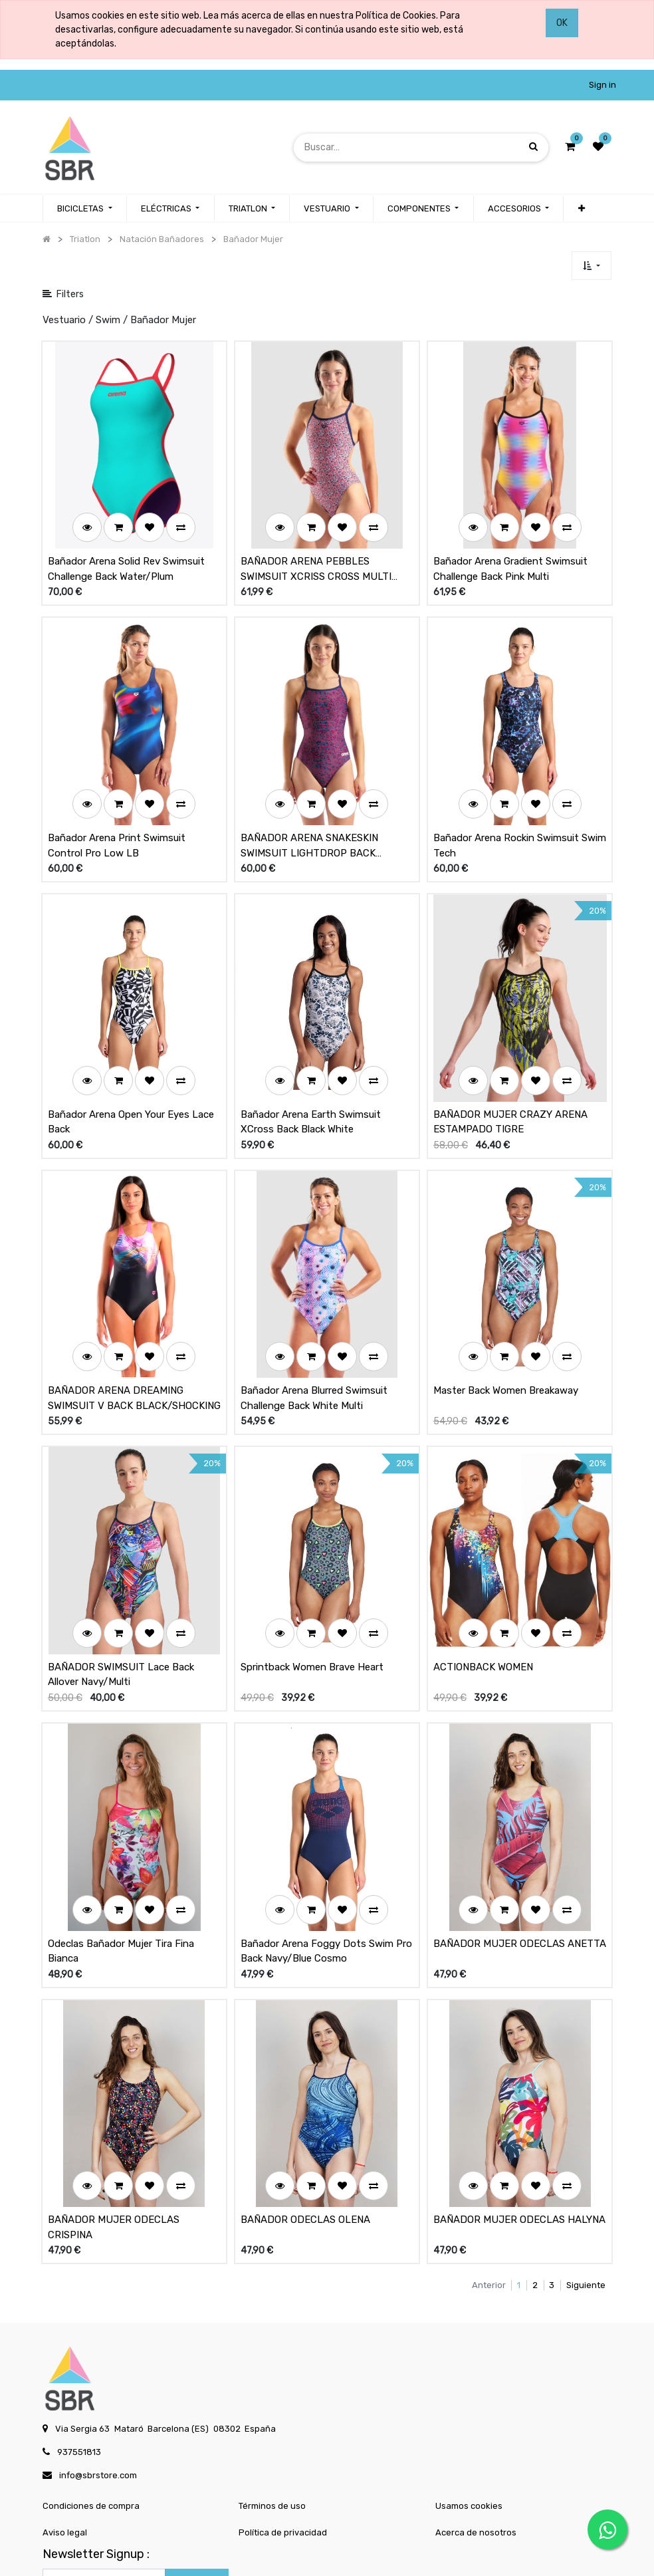  I want to click on Condiciones de compra, so click(91, 2396).